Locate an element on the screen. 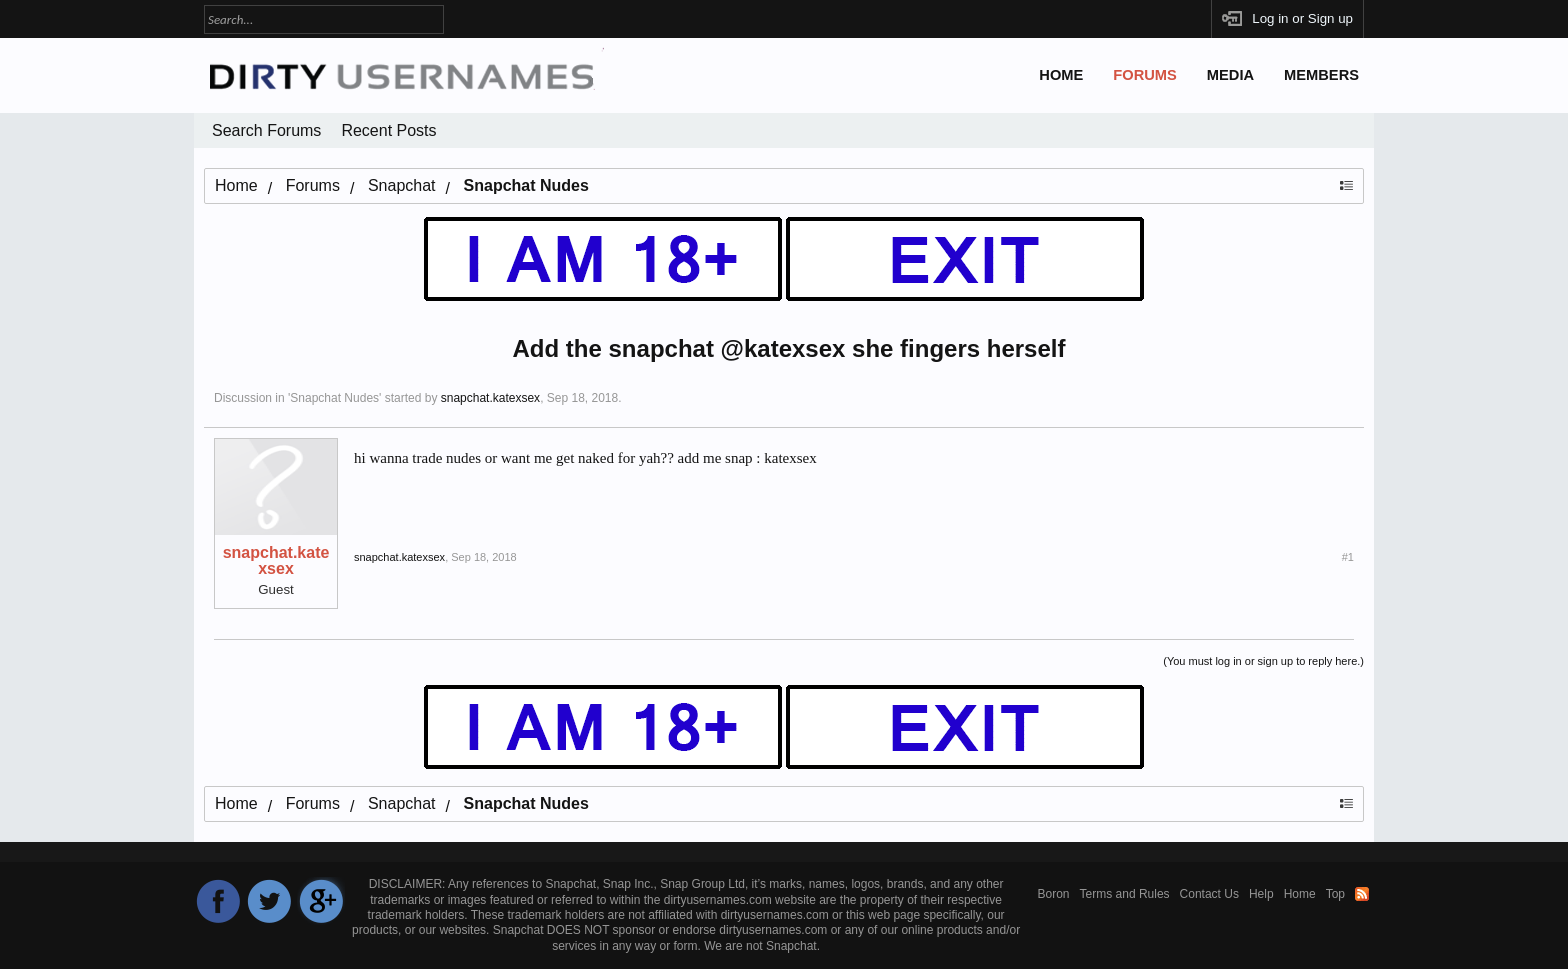 The image size is (1568, 969). Search Forums is located at coordinates (266, 130).